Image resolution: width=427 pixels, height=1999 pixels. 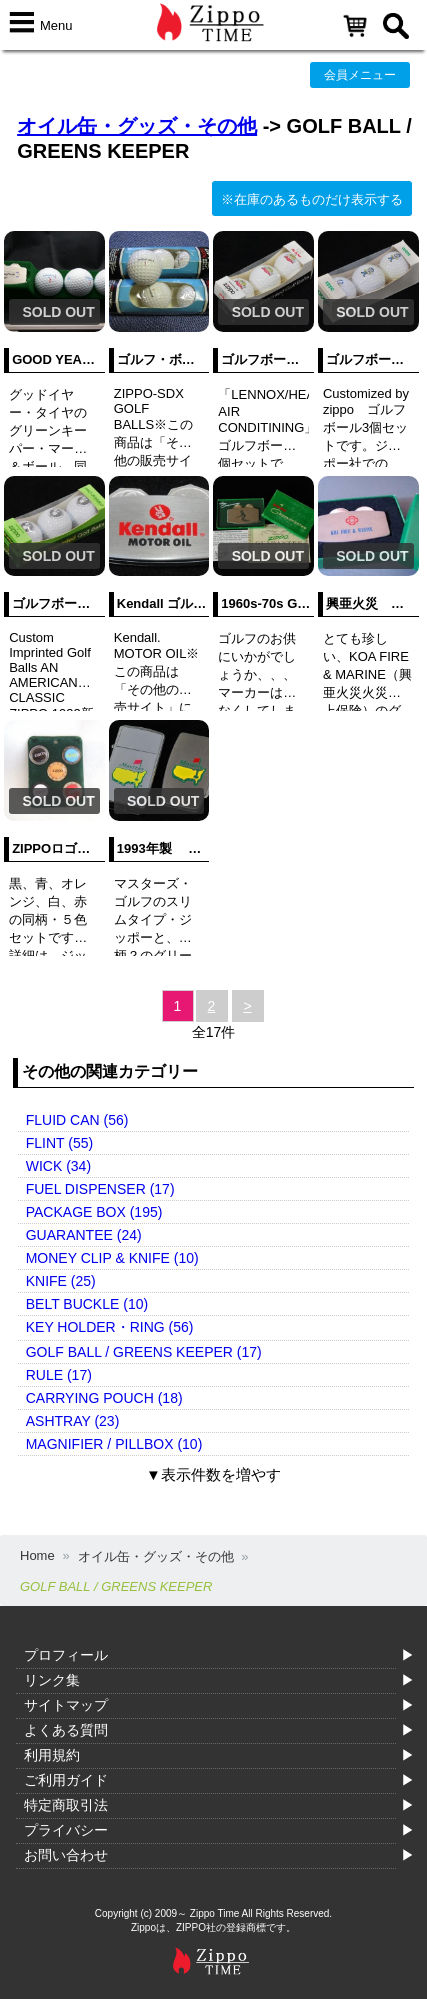 What do you see at coordinates (73, 1421) in the screenshot?
I see `ASHTRAY (23)` at bounding box center [73, 1421].